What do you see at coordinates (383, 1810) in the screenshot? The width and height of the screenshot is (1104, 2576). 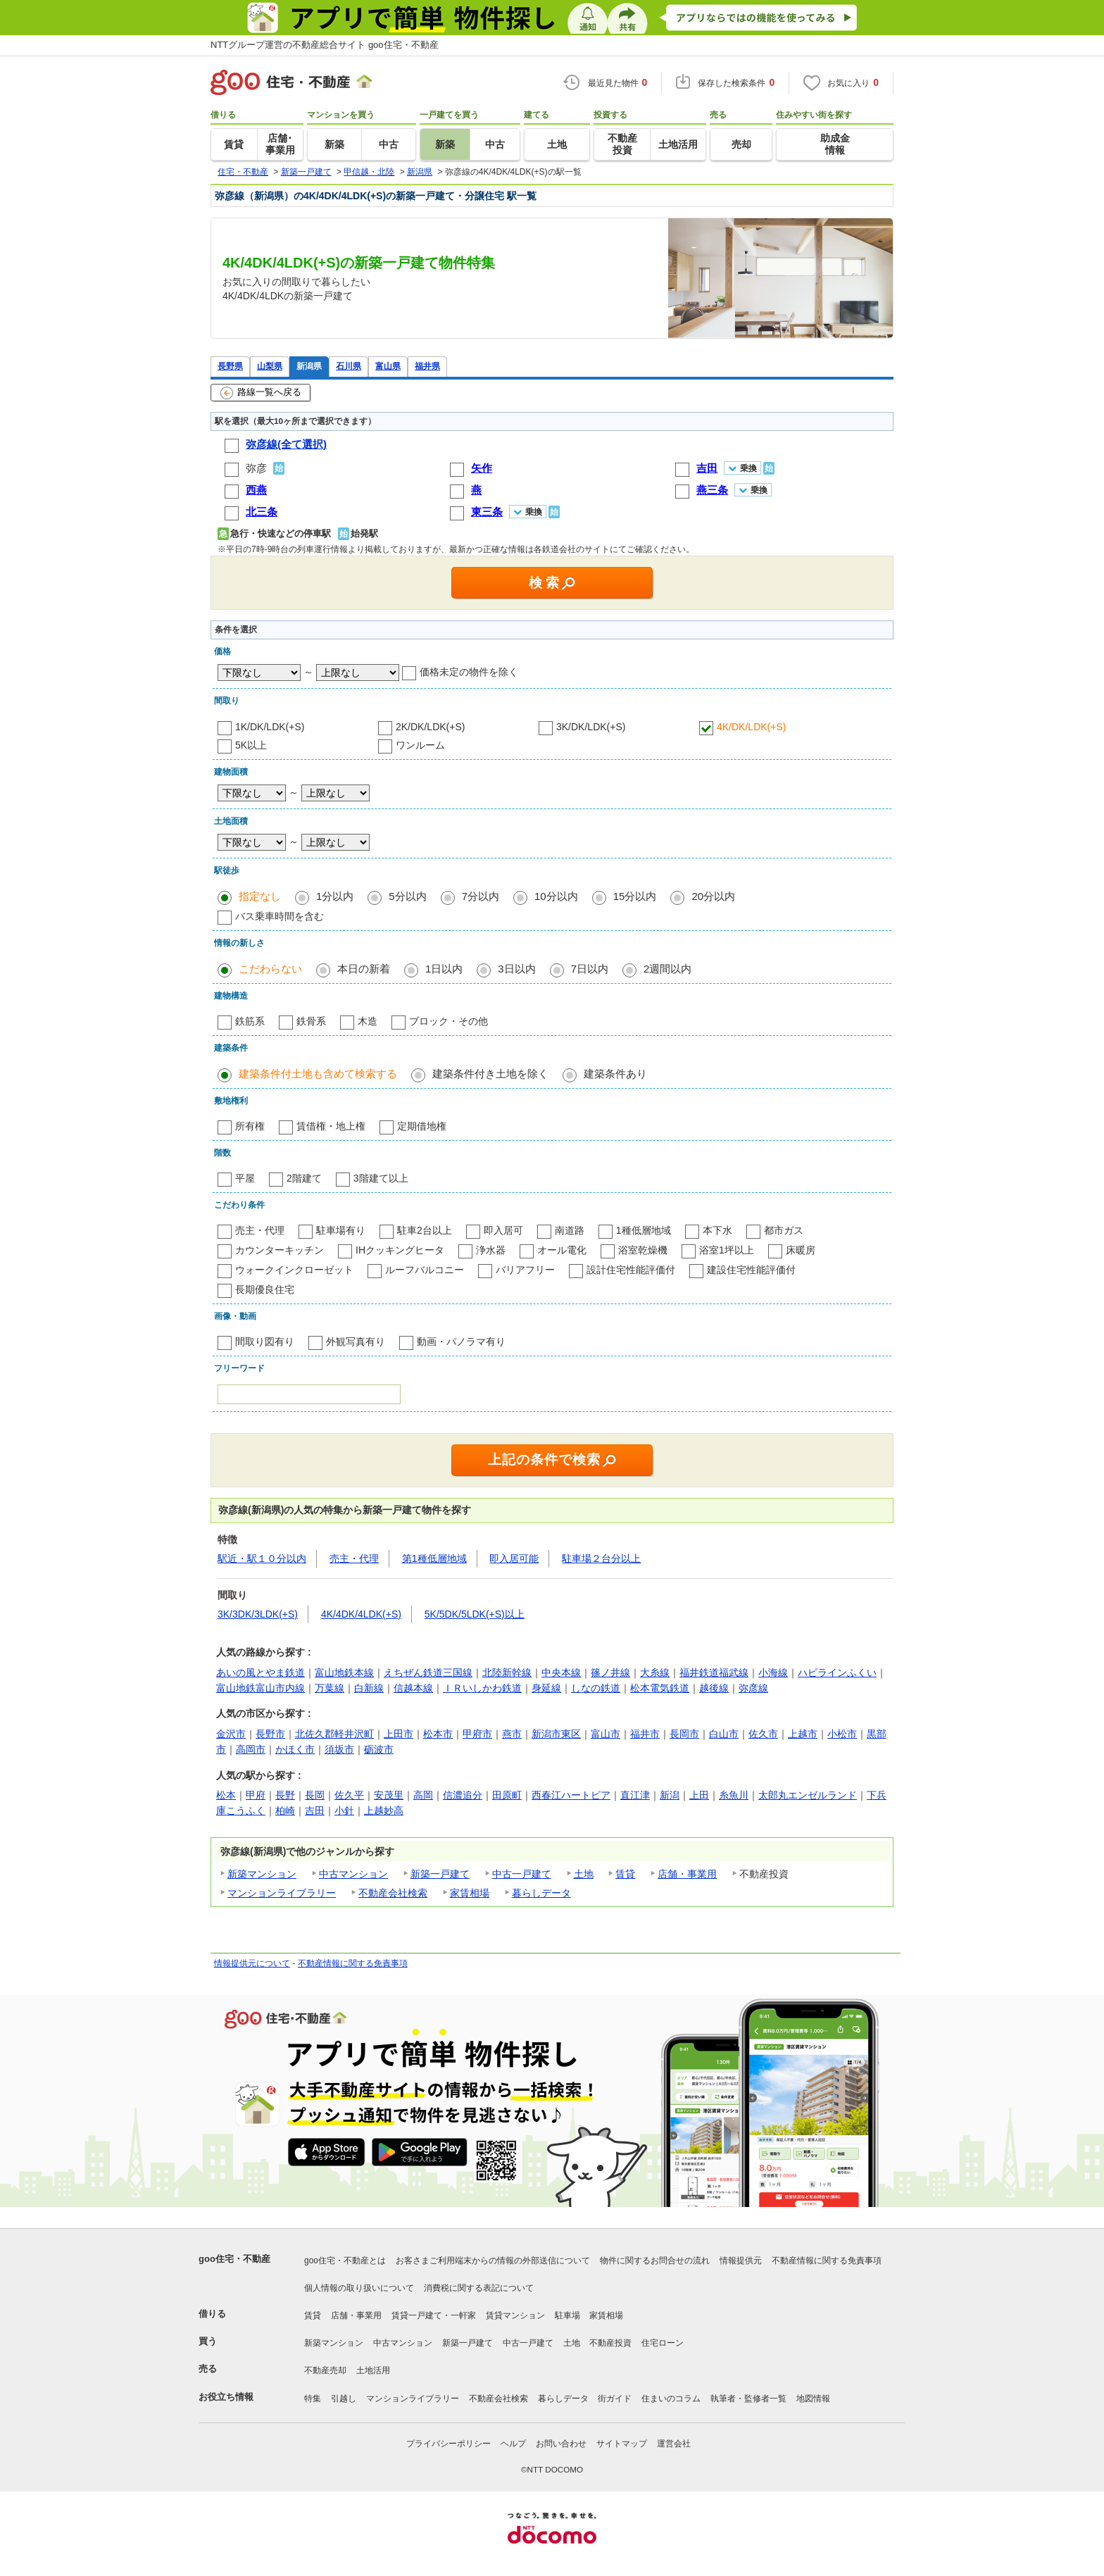 I see `上越妙高` at bounding box center [383, 1810].